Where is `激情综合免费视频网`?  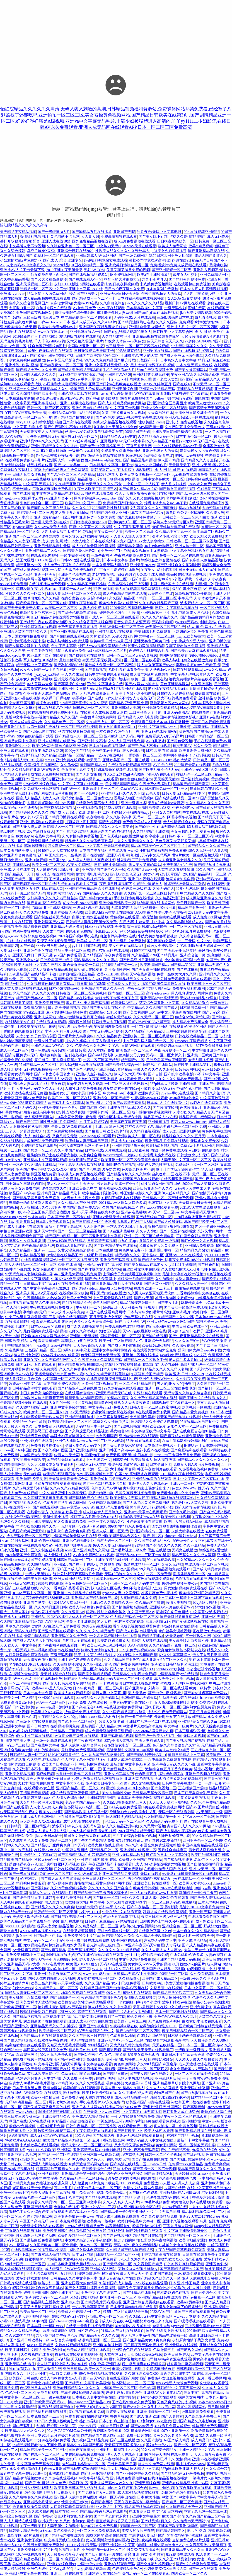 激情综合免费视频网 is located at coordinates (140, 1997).